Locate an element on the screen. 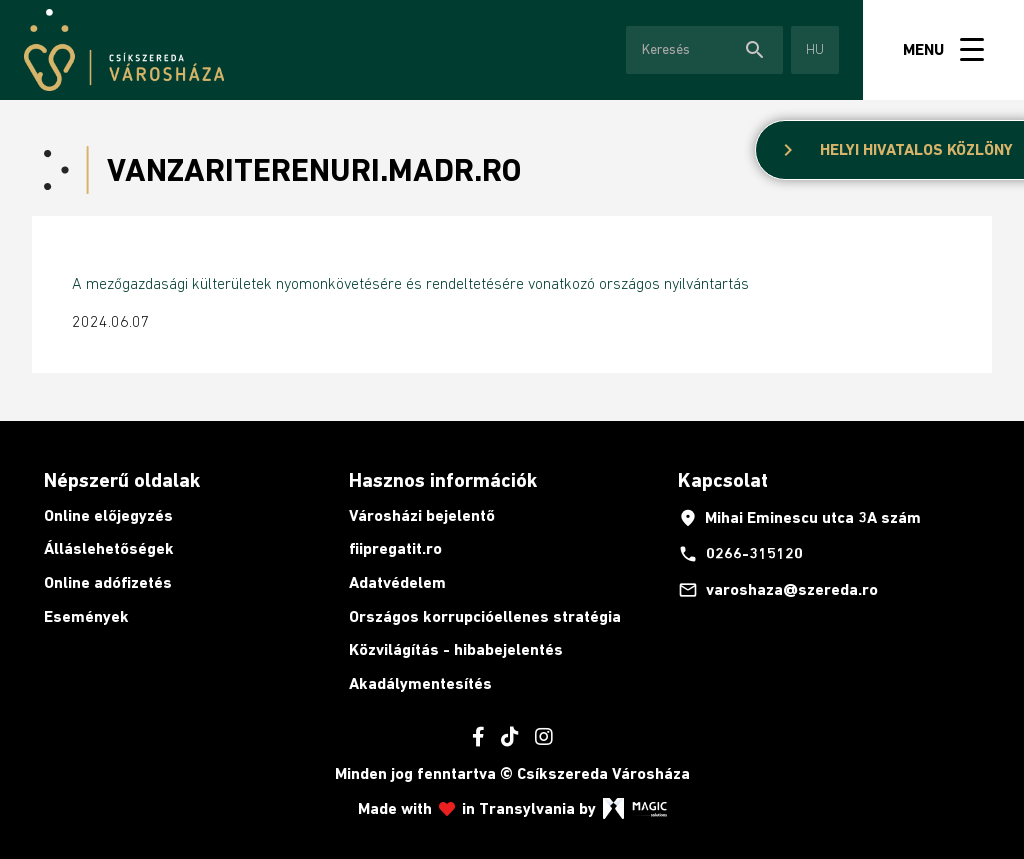  fiipregatit.ro is located at coordinates (395, 548).